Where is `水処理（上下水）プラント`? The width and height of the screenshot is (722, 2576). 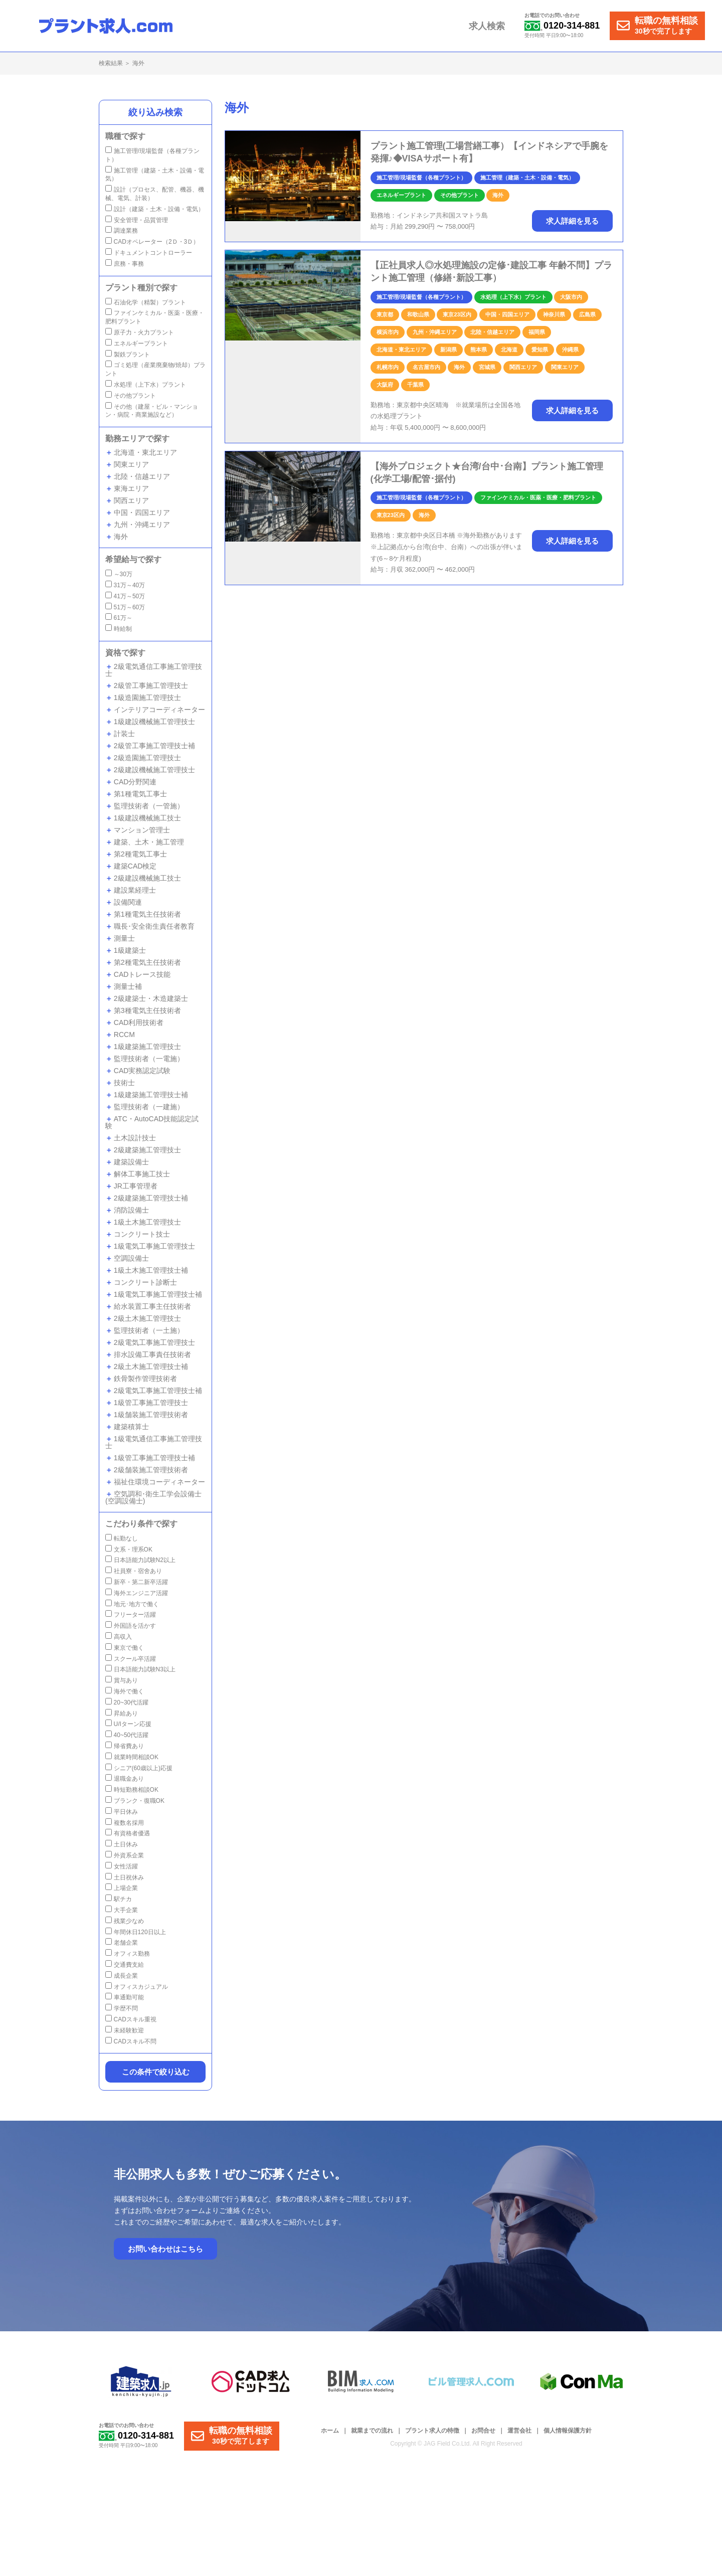 水処理（上下水）プラント is located at coordinates (145, 384).